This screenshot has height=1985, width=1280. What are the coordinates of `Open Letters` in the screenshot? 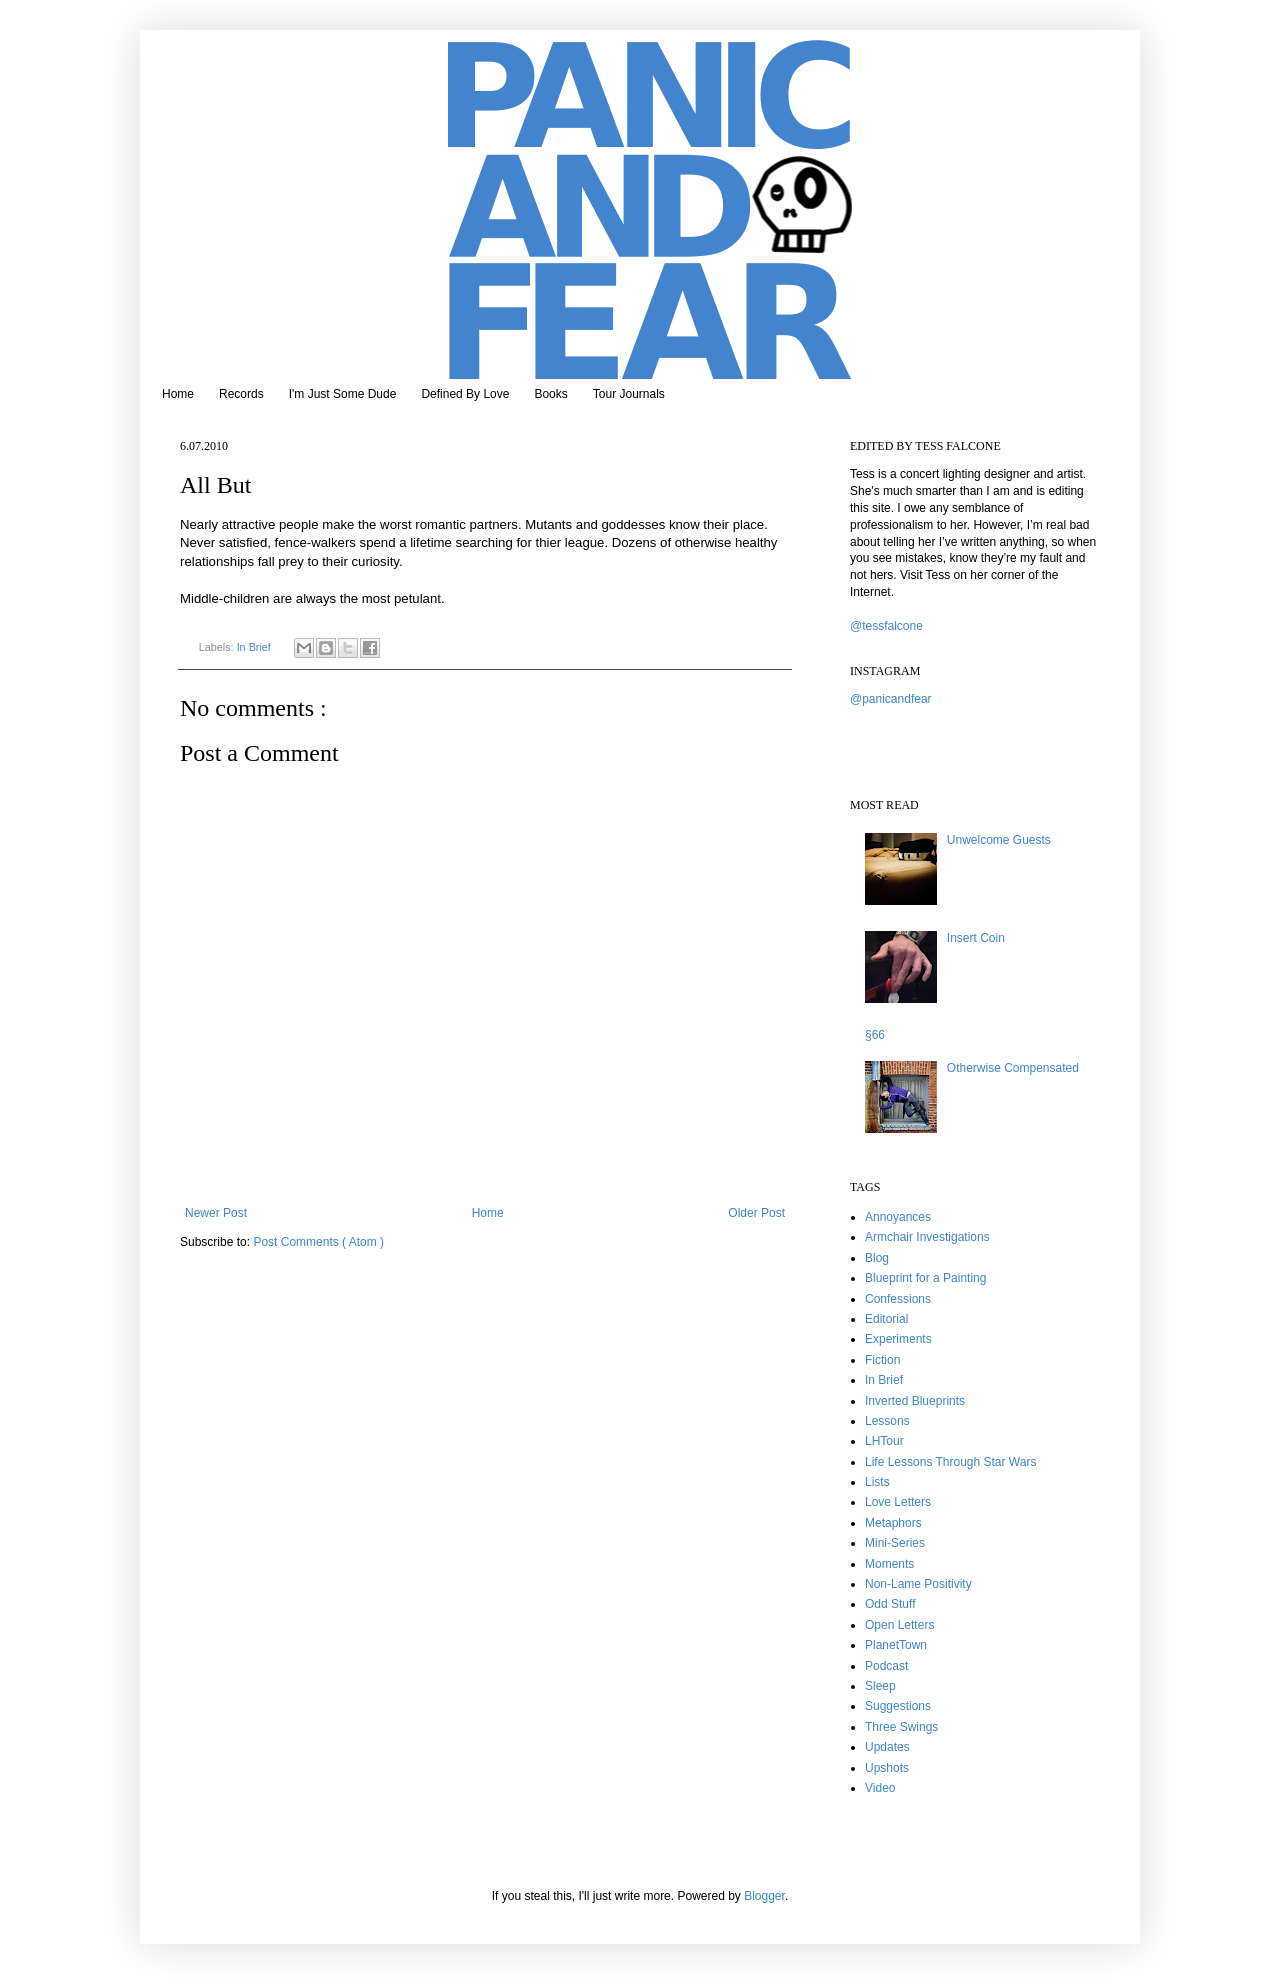 It's located at (899, 1625).